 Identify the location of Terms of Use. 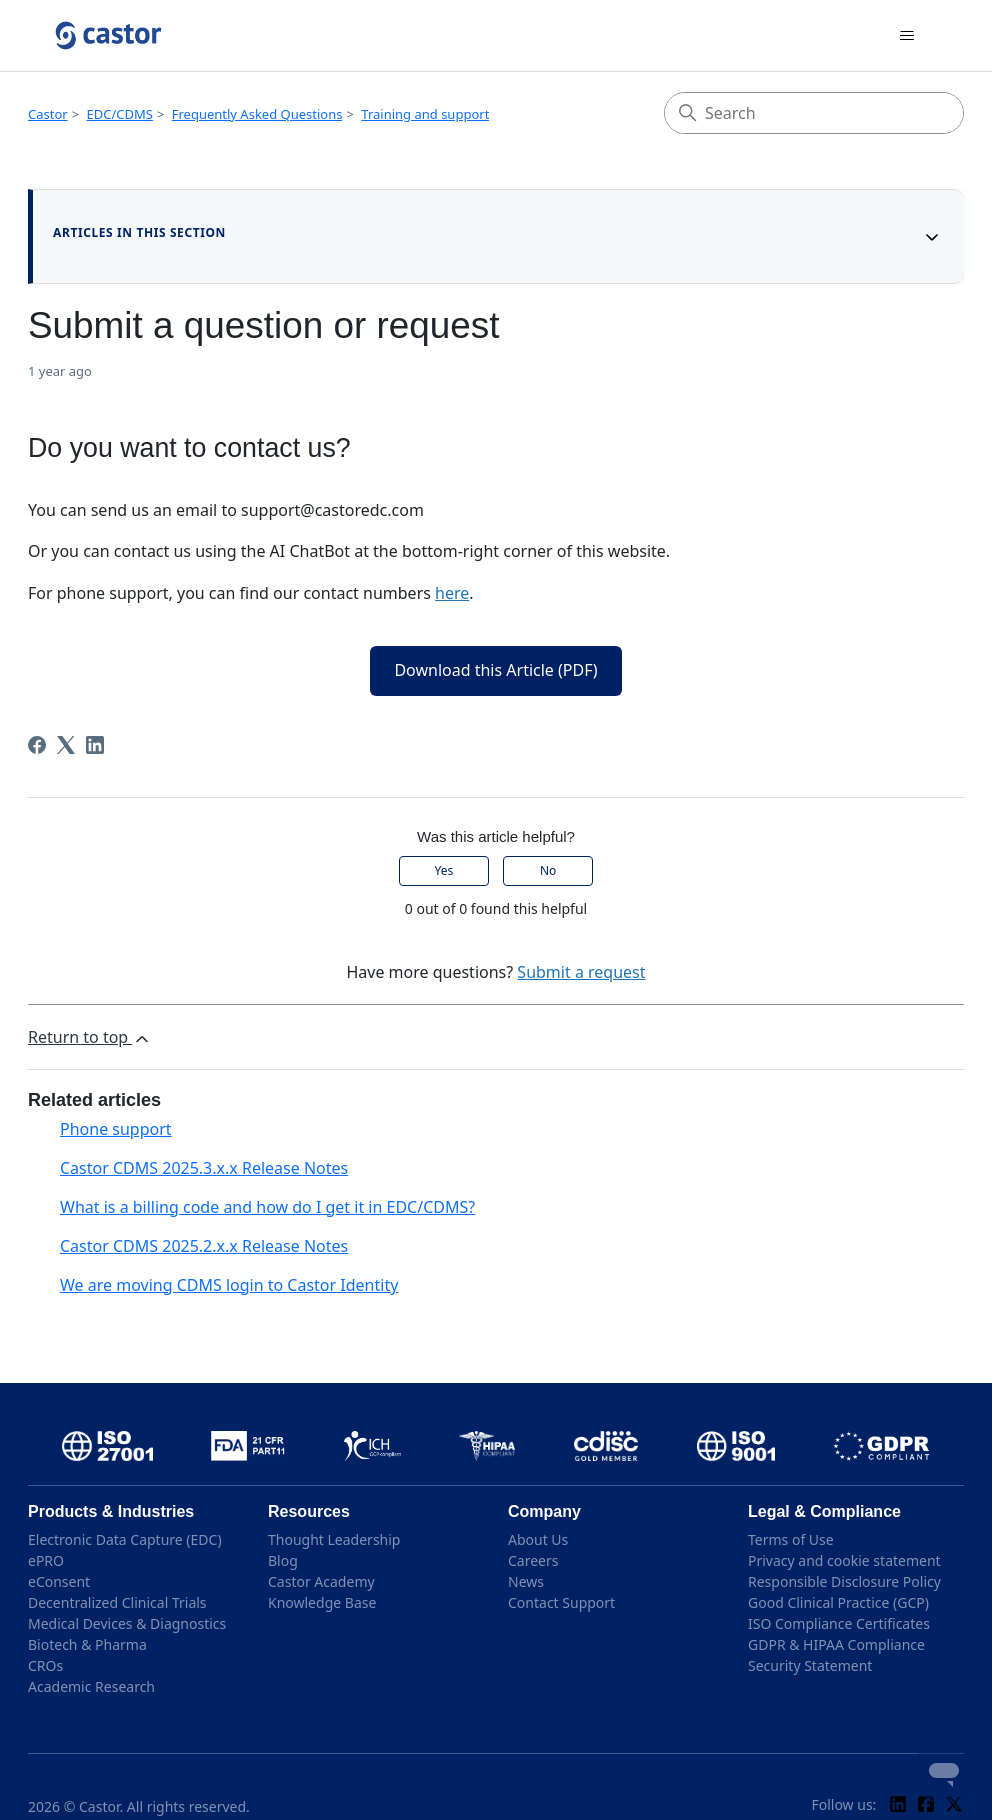
(791, 1539).